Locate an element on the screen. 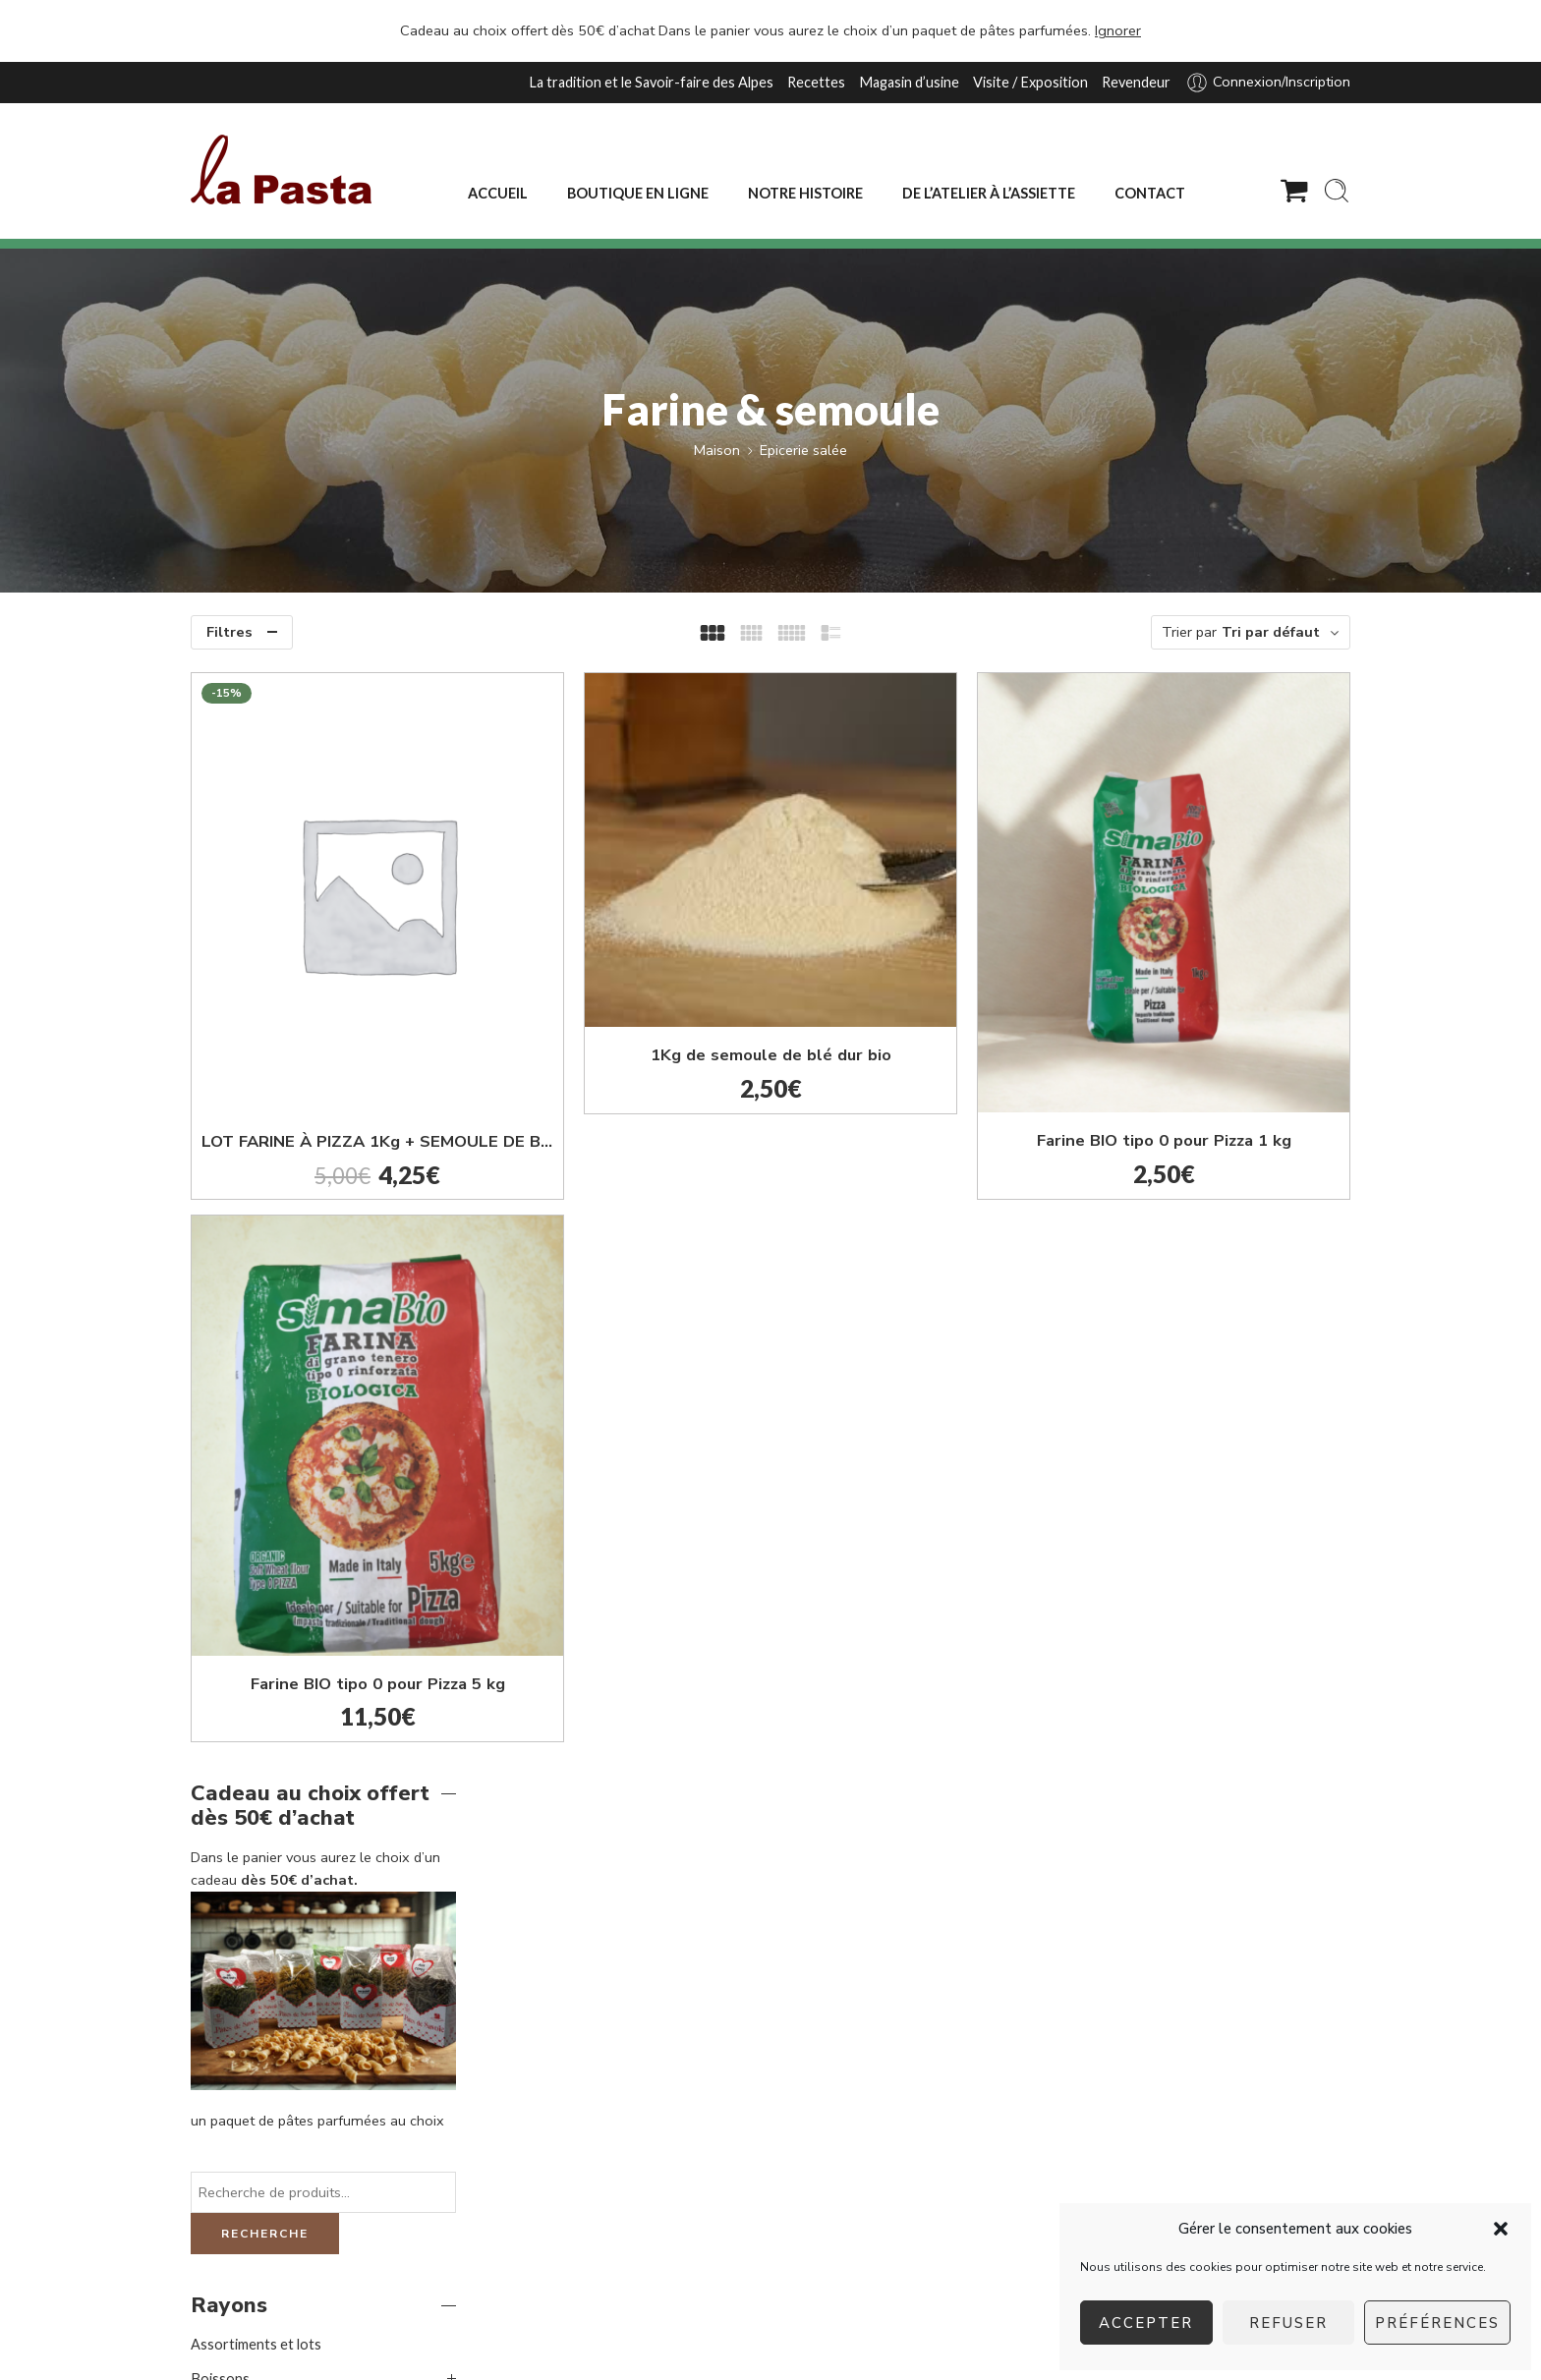 The width and height of the screenshot is (1541, 2380). Sauces et préparations pour bruschetta is located at coordinates (299, 1521).